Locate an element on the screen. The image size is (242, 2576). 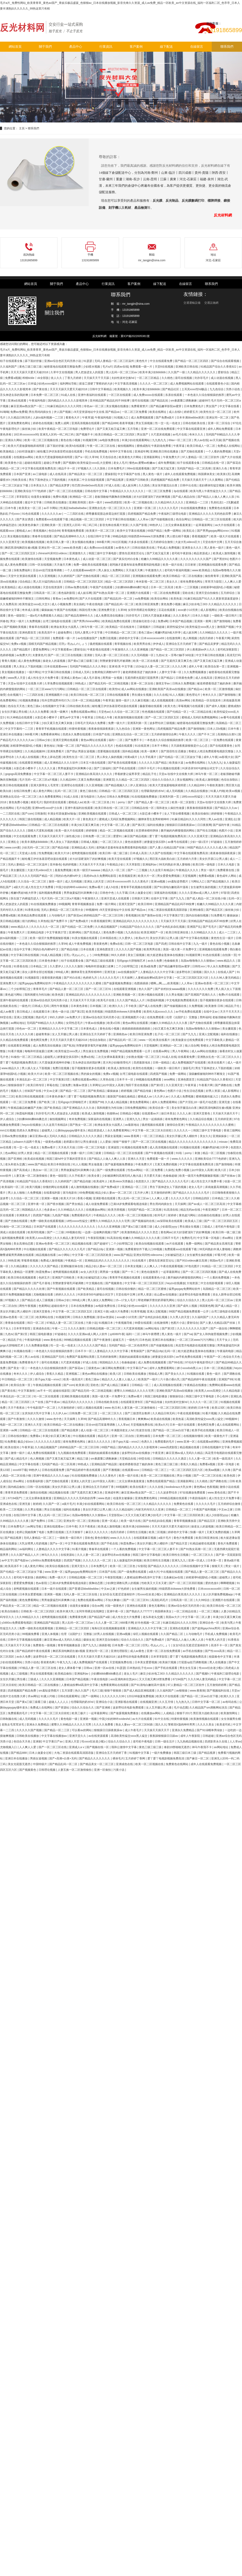
亚洲精品白浆高清久久久久久 is located at coordinates (94, 774).